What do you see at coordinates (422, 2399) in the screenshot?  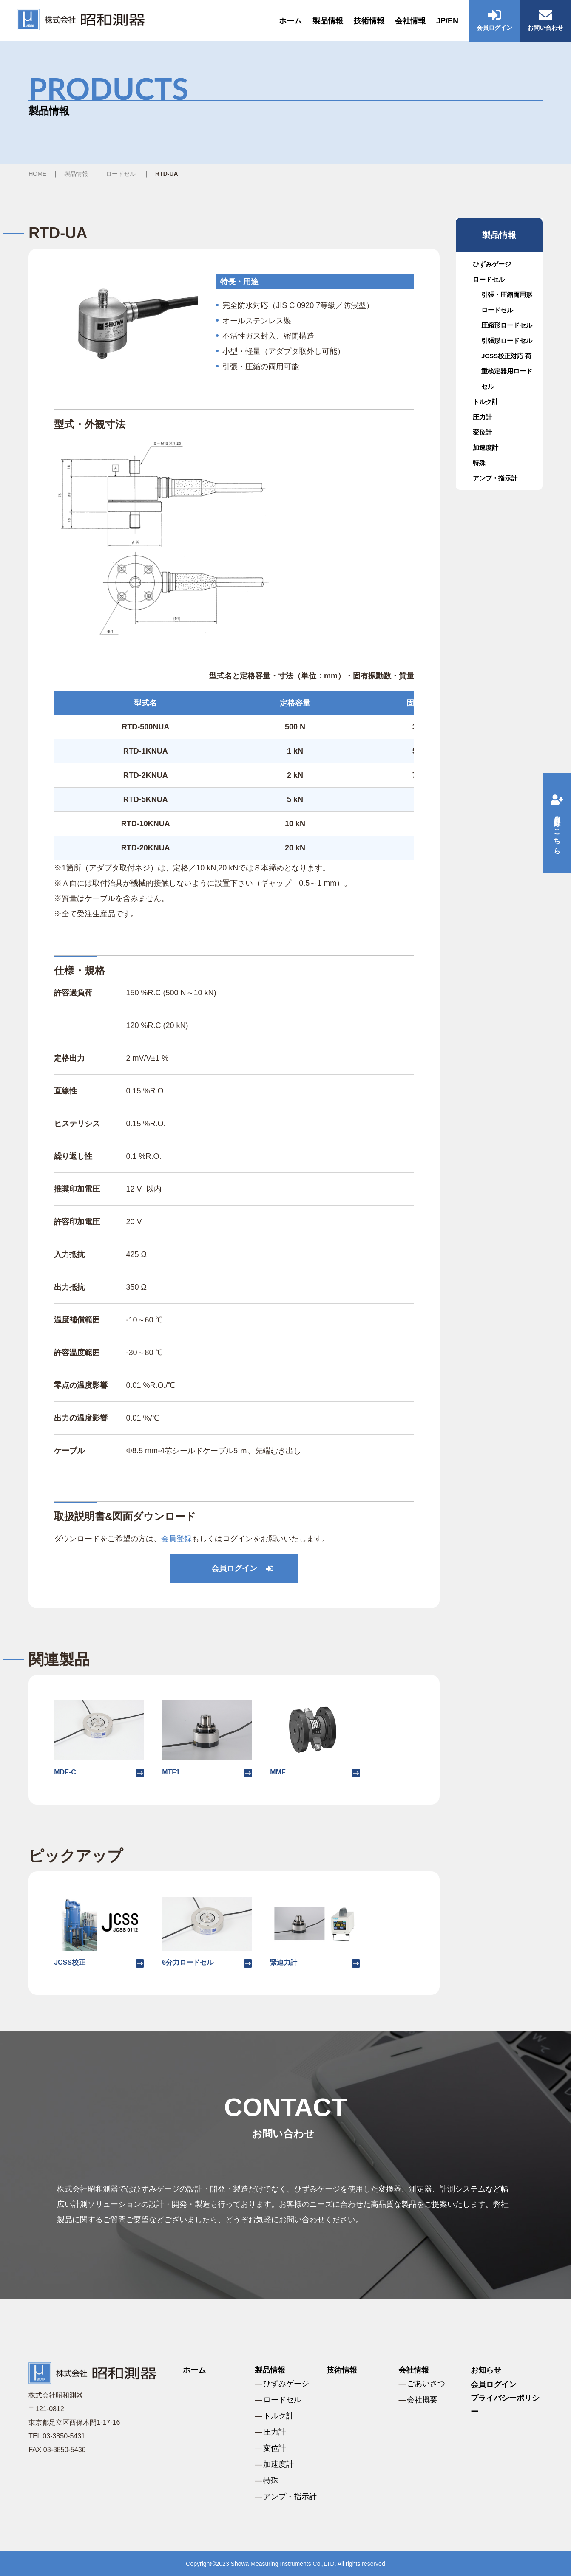 I see `会社概要` at bounding box center [422, 2399].